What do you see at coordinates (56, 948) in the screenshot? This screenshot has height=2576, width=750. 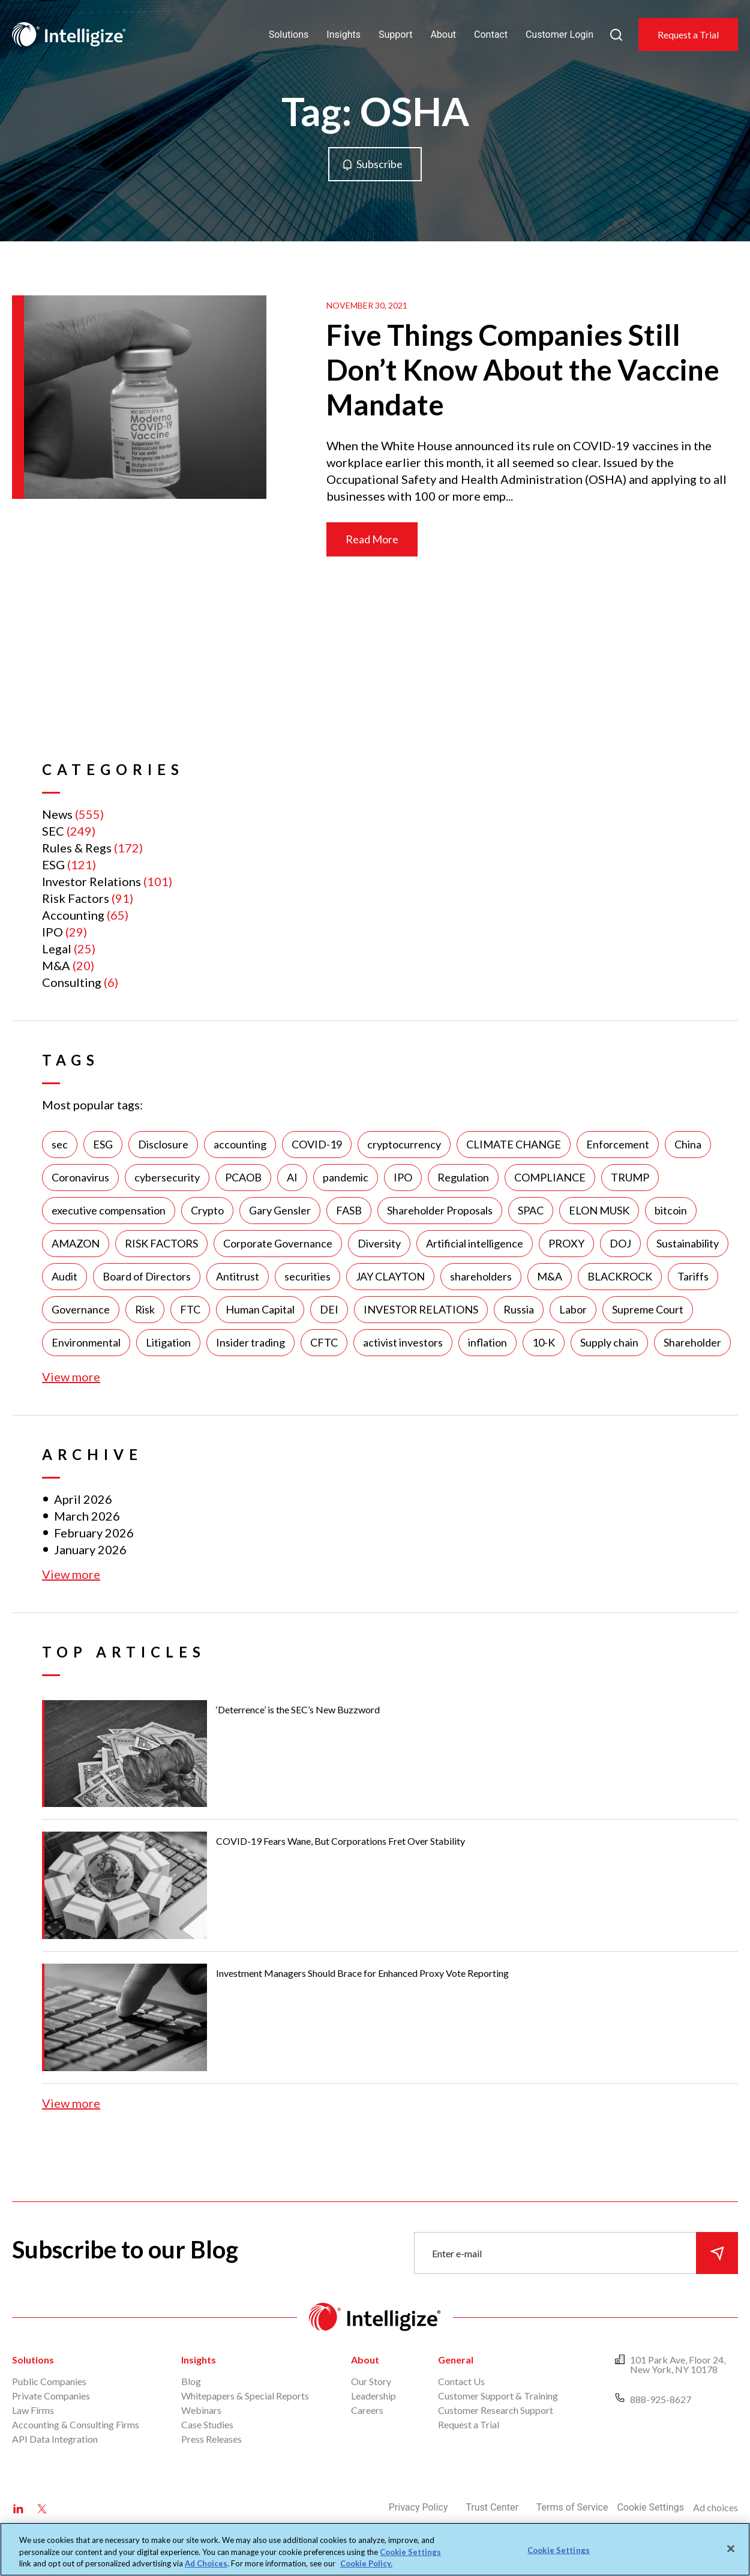 I see `Legal` at bounding box center [56, 948].